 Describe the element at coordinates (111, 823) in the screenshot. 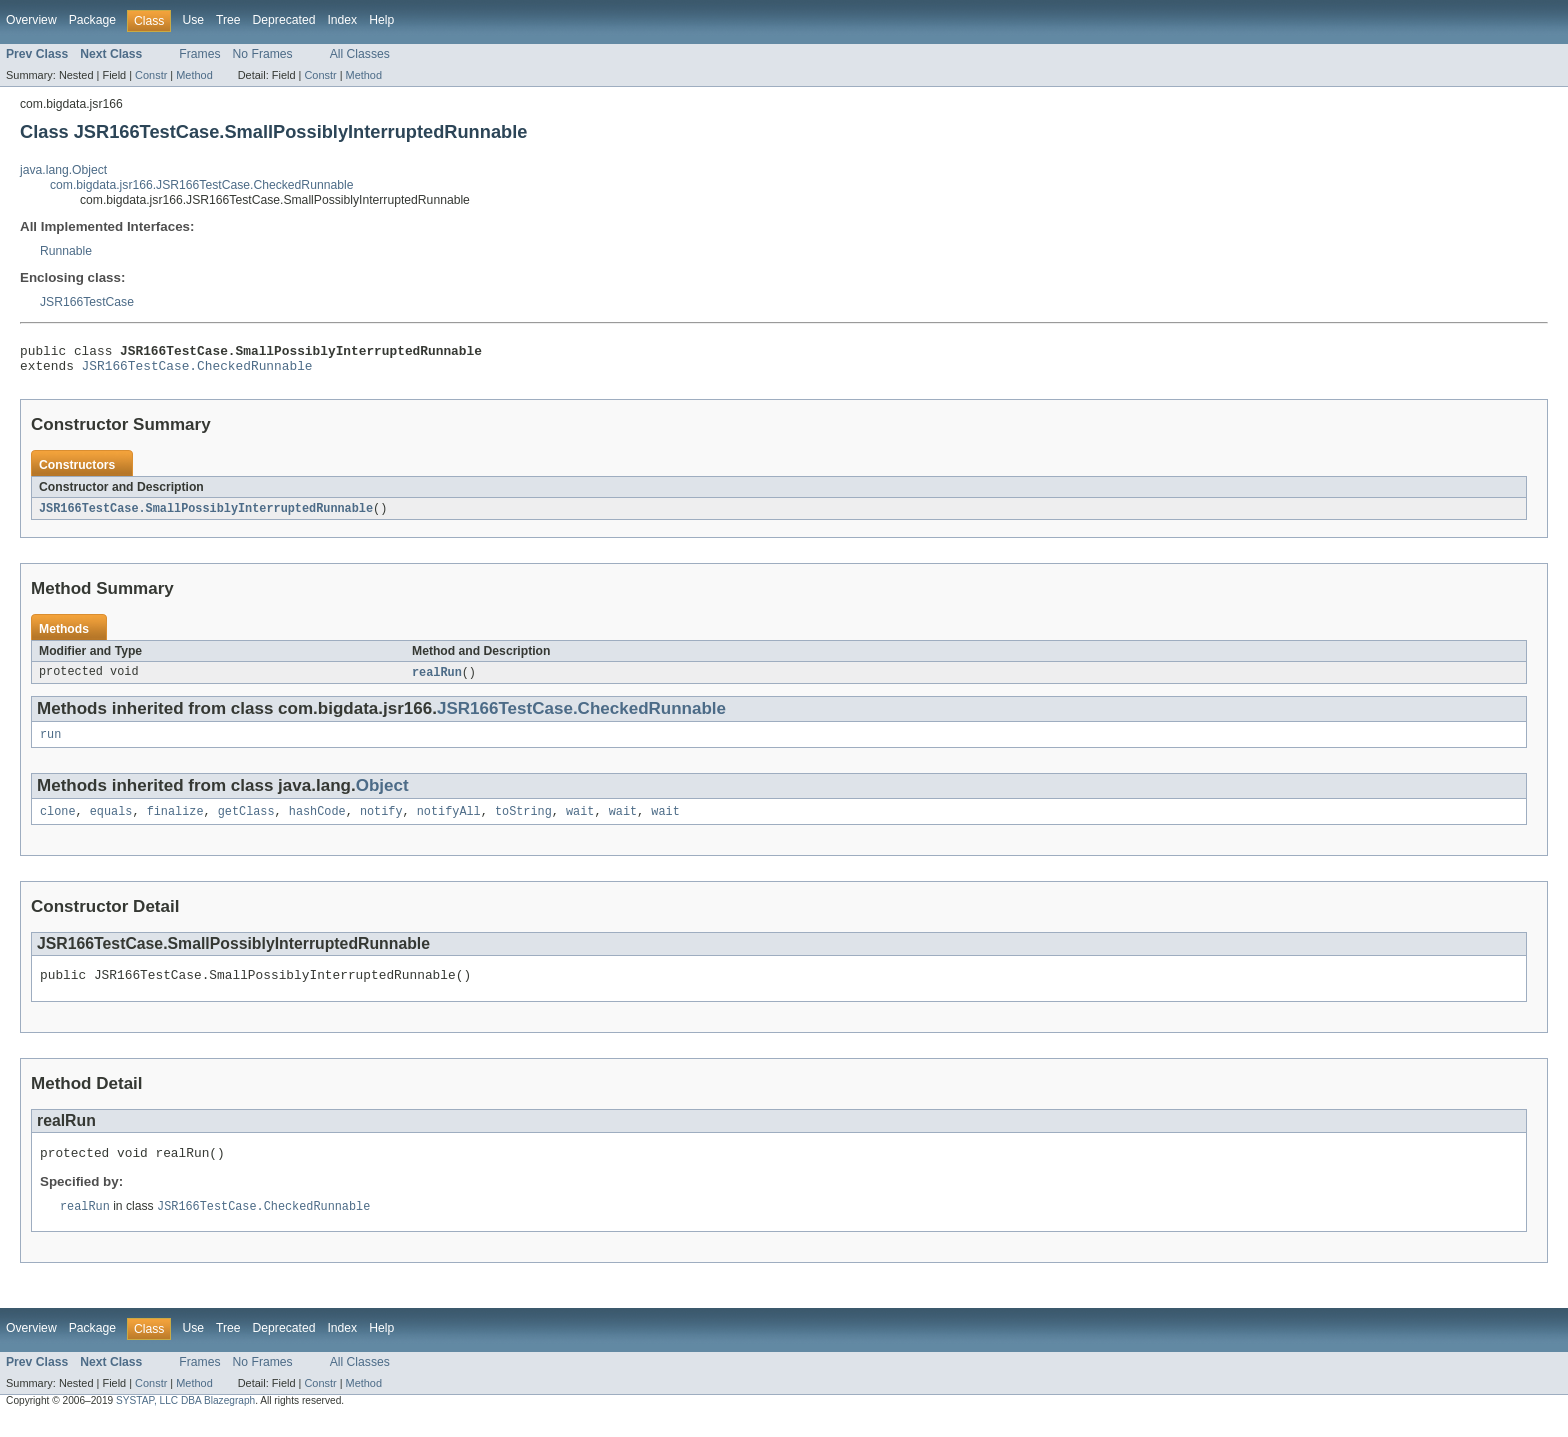

I see `equals` at that location.